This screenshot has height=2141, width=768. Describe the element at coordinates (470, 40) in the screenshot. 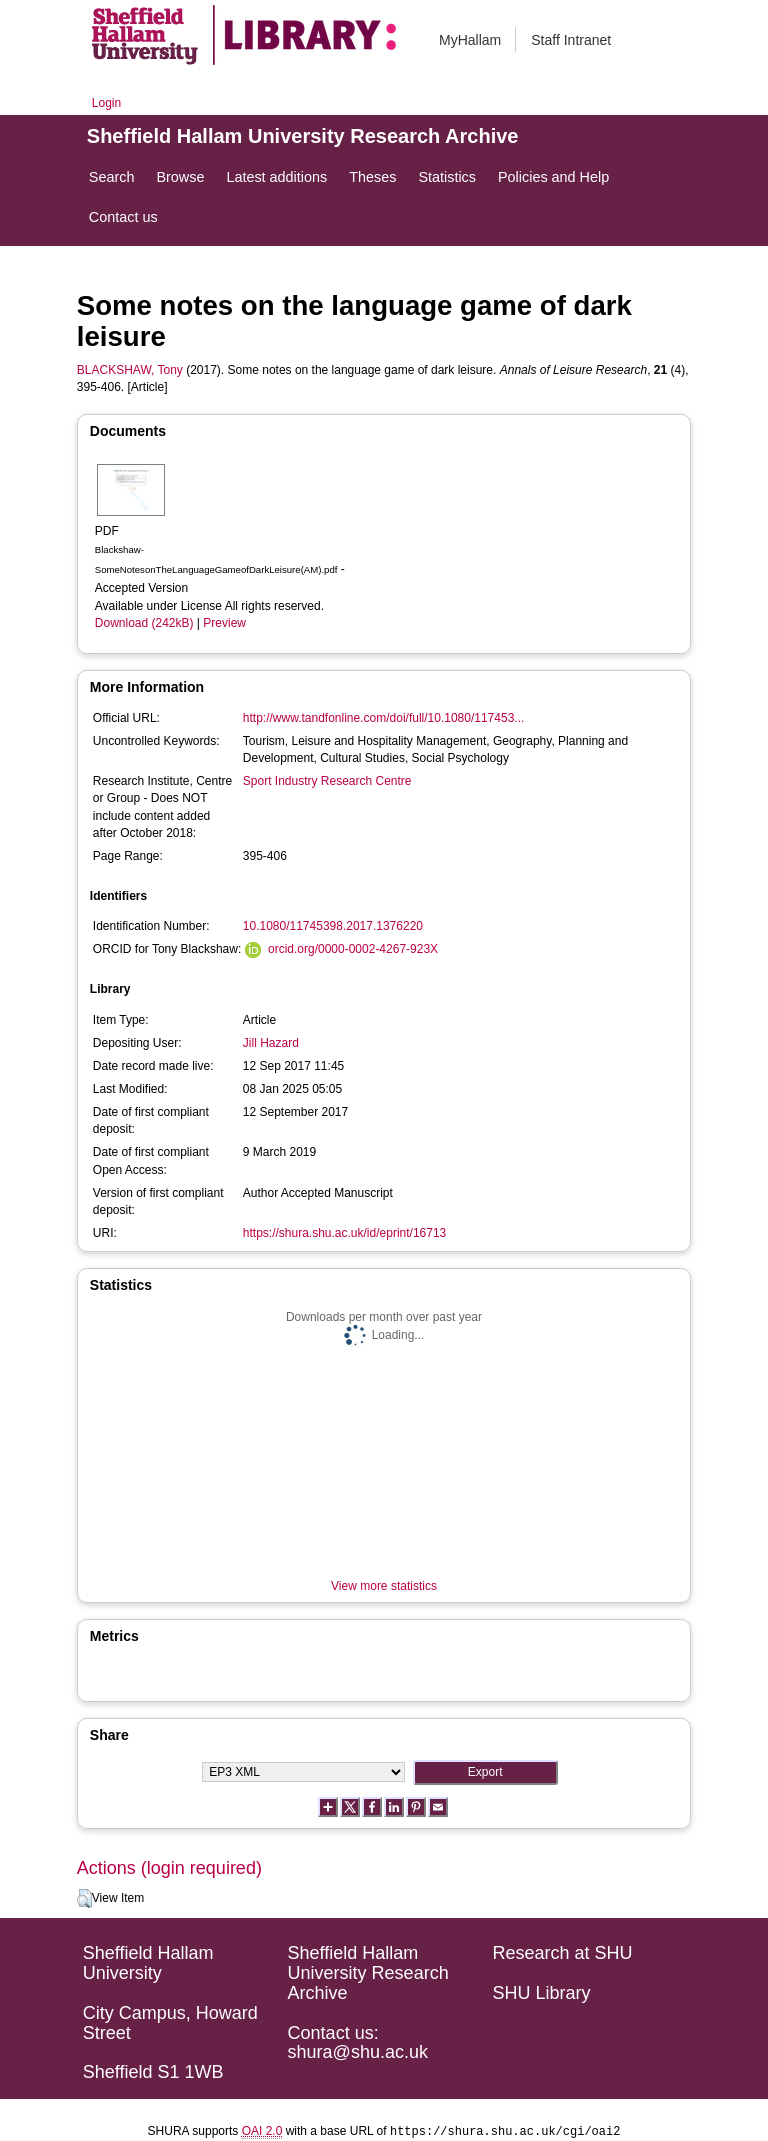

I see `MyHallam` at that location.